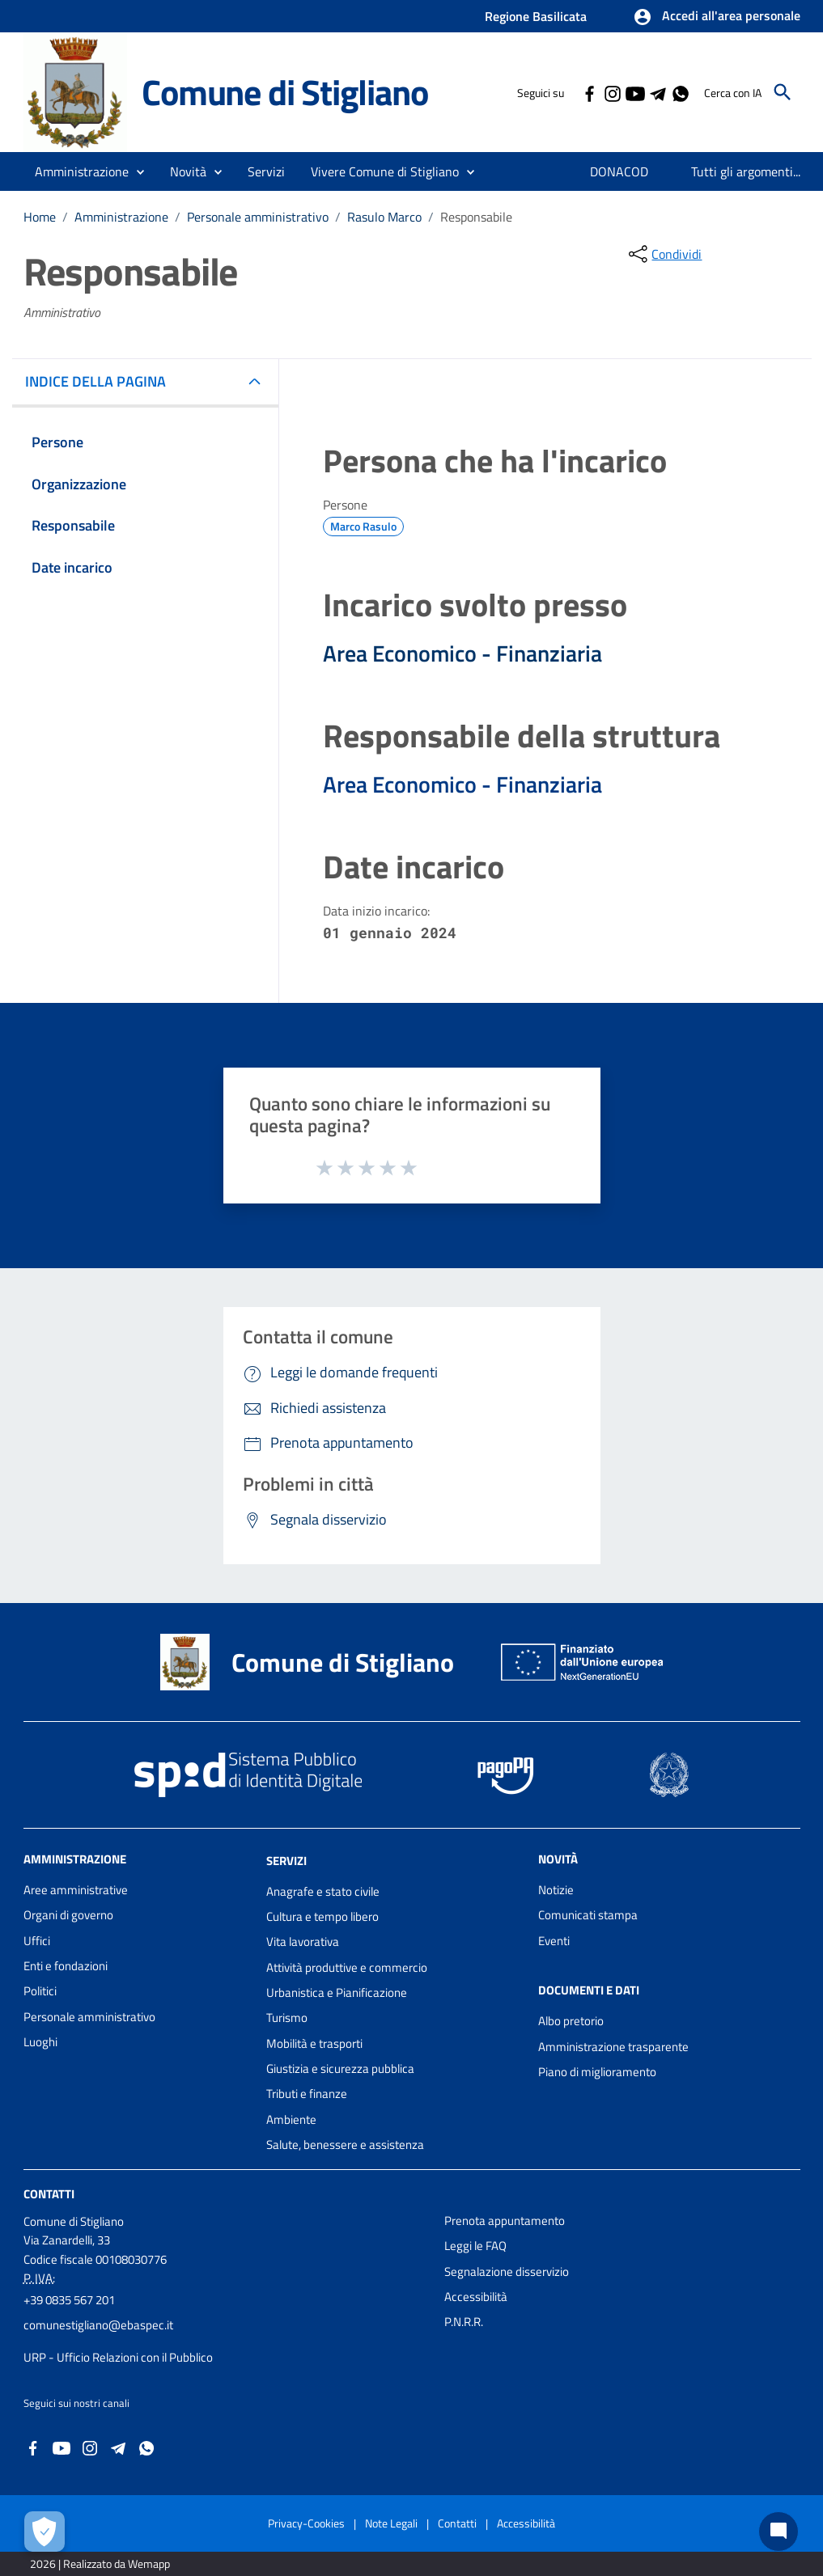 Image resolution: width=823 pixels, height=2576 pixels. Describe the element at coordinates (98, 2325) in the screenshot. I see `comunestigliano@ebaspec.it` at that location.